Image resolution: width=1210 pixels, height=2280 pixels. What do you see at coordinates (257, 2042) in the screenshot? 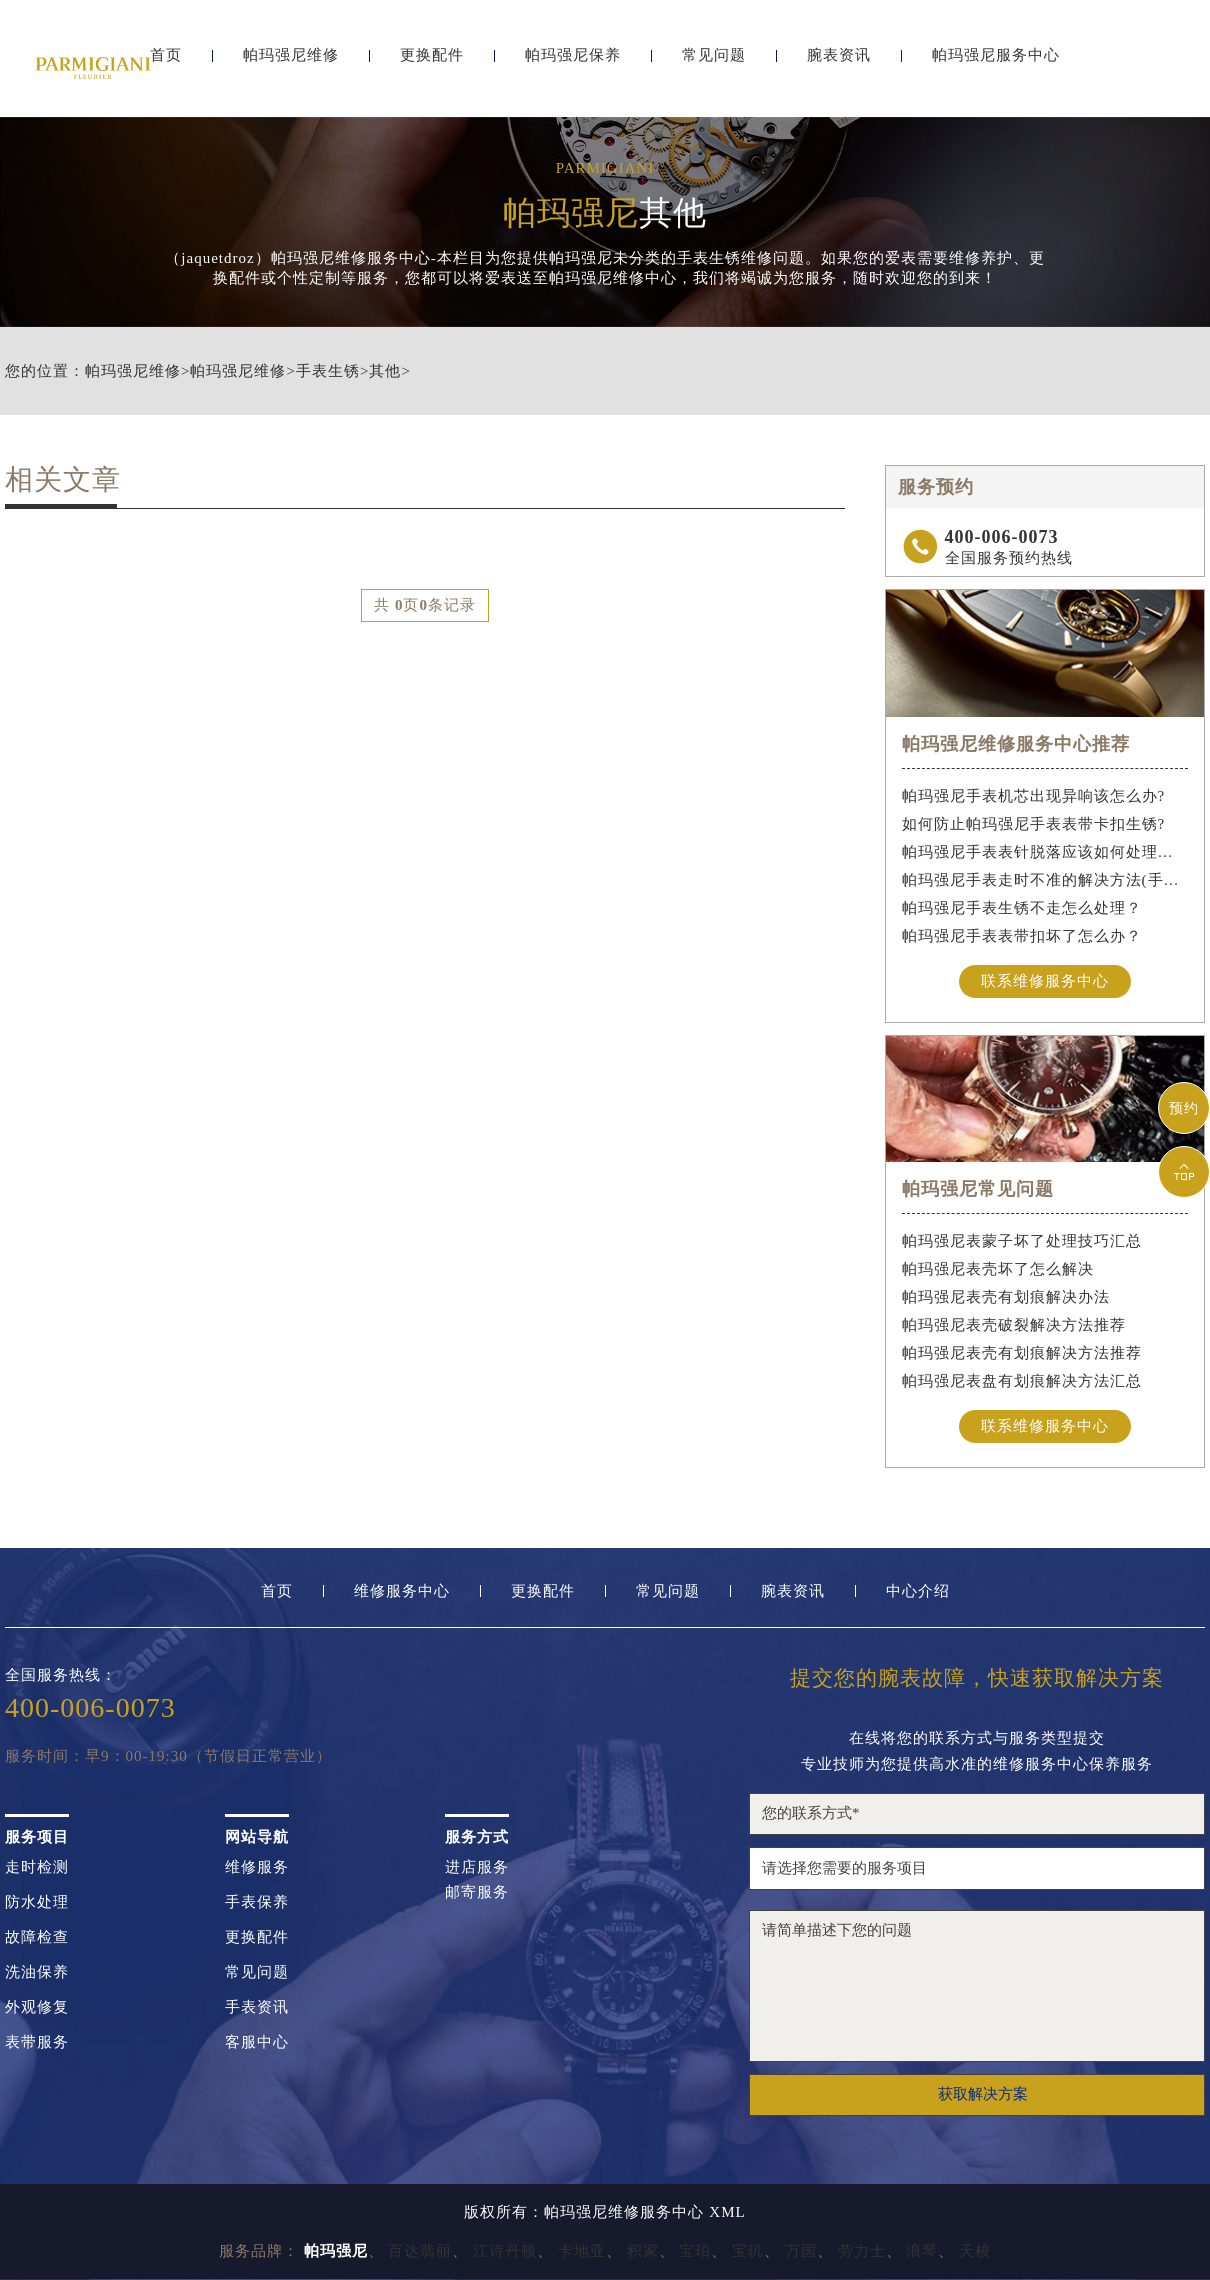
I see `客服中心` at bounding box center [257, 2042].